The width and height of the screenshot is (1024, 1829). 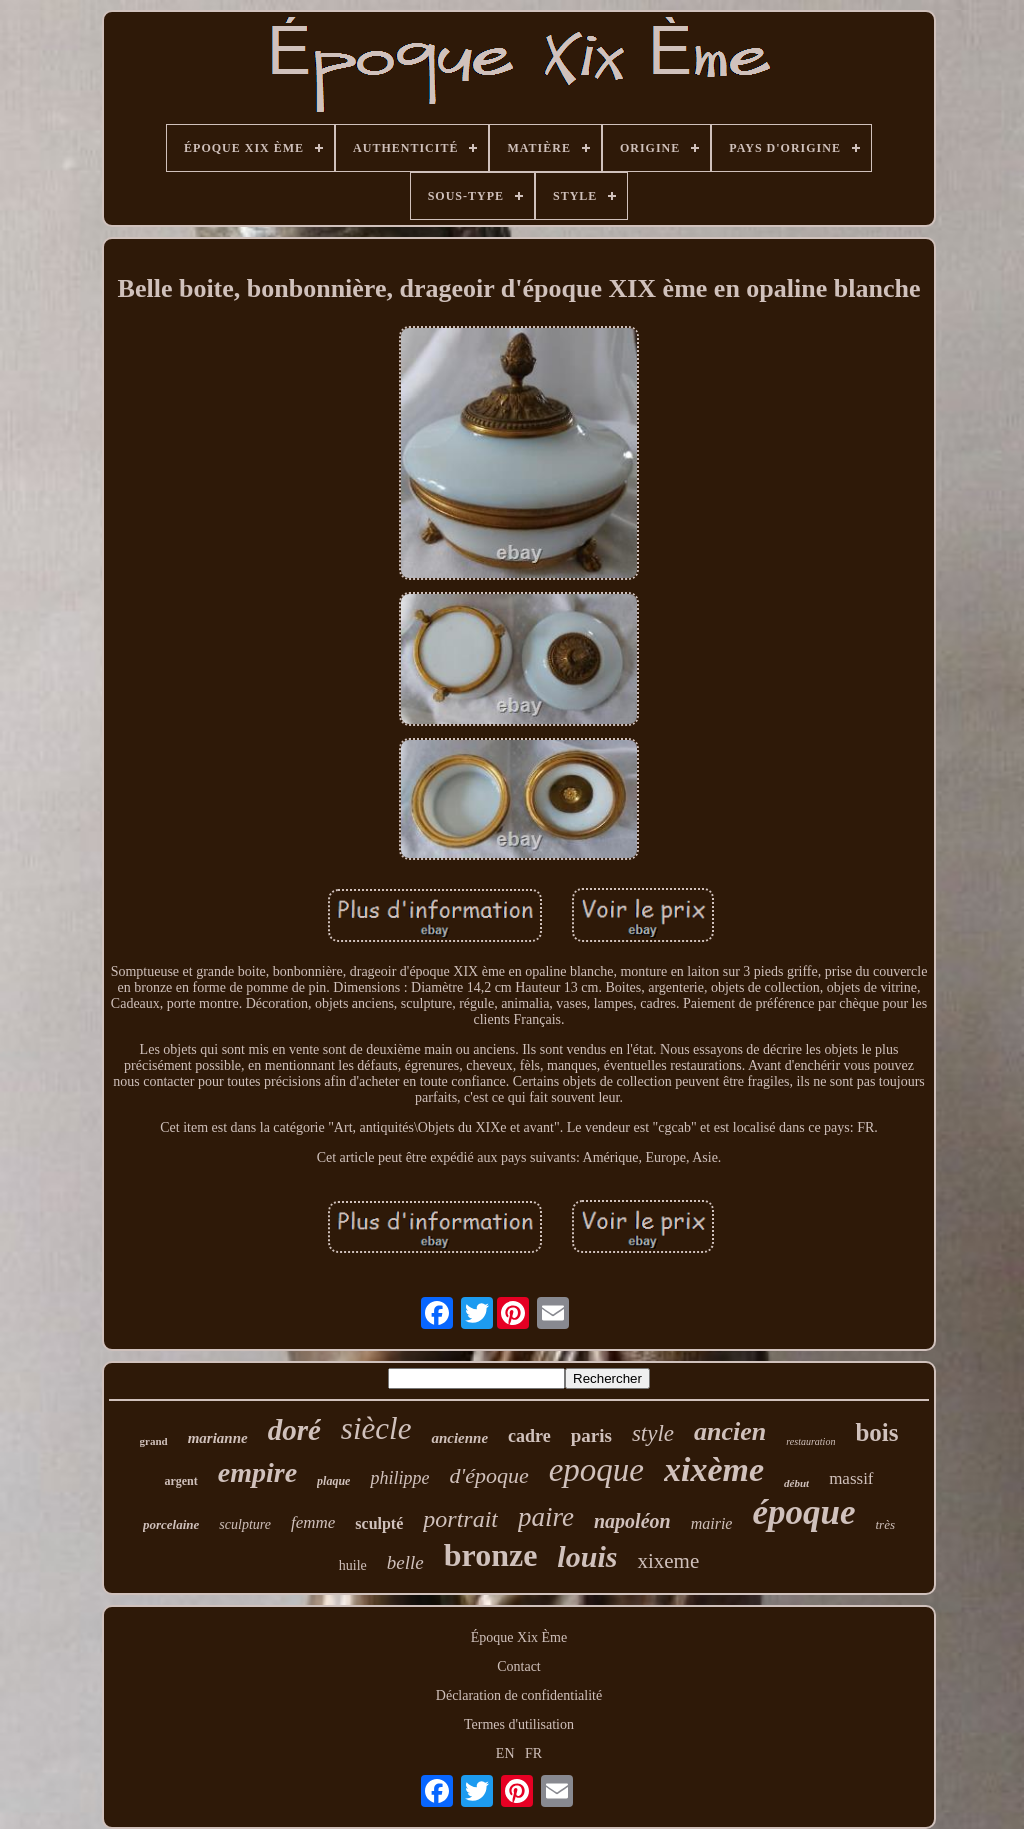 What do you see at coordinates (519, 1666) in the screenshot?
I see `Contact` at bounding box center [519, 1666].